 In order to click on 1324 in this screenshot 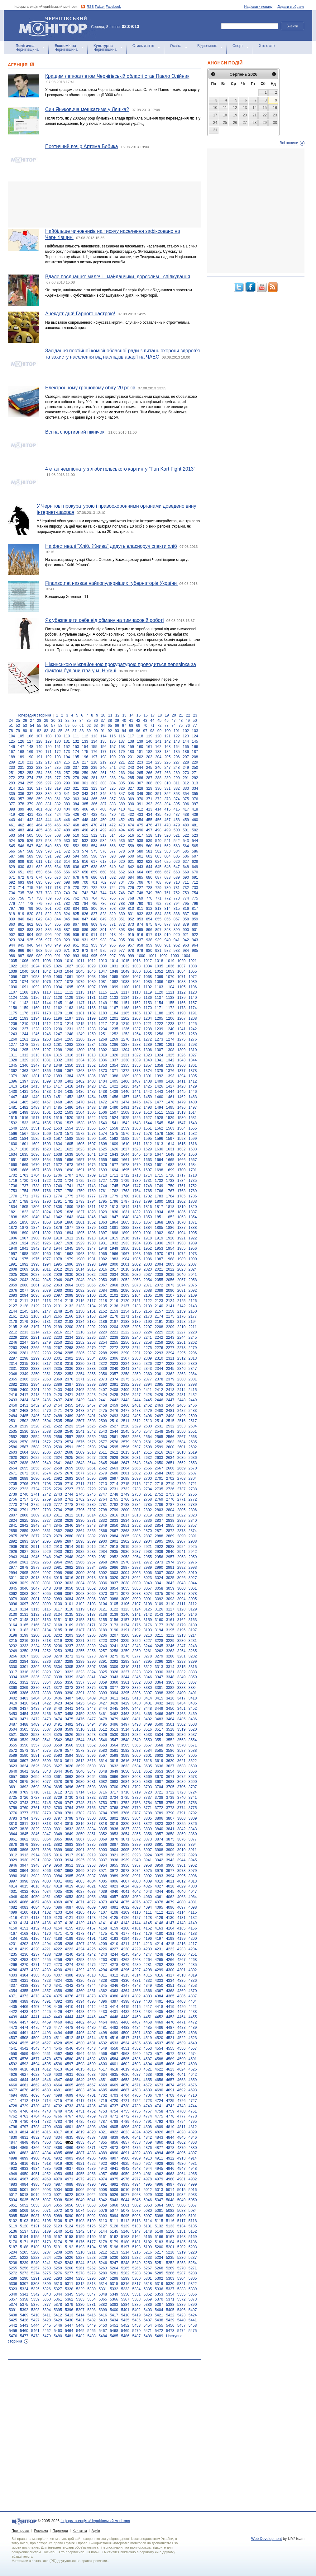, I will do `click(159, 1055)`.